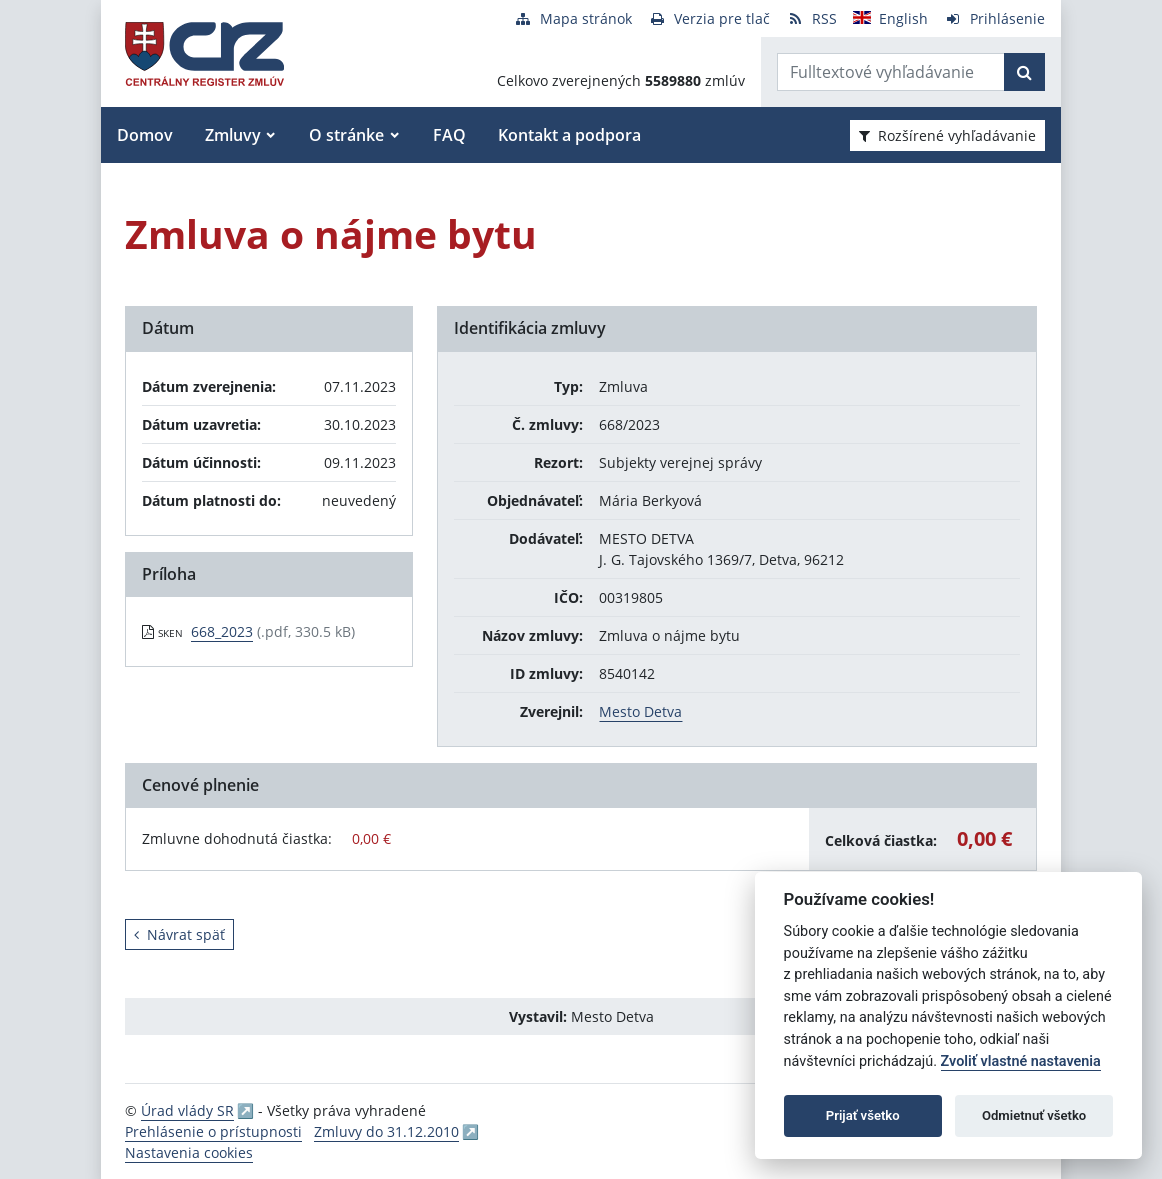 The width and height of the screenshot is (1162, 1179). Describe the element at coordinates (994, 18) in the screenshot. I see `[Prihlásenie]` at that location.